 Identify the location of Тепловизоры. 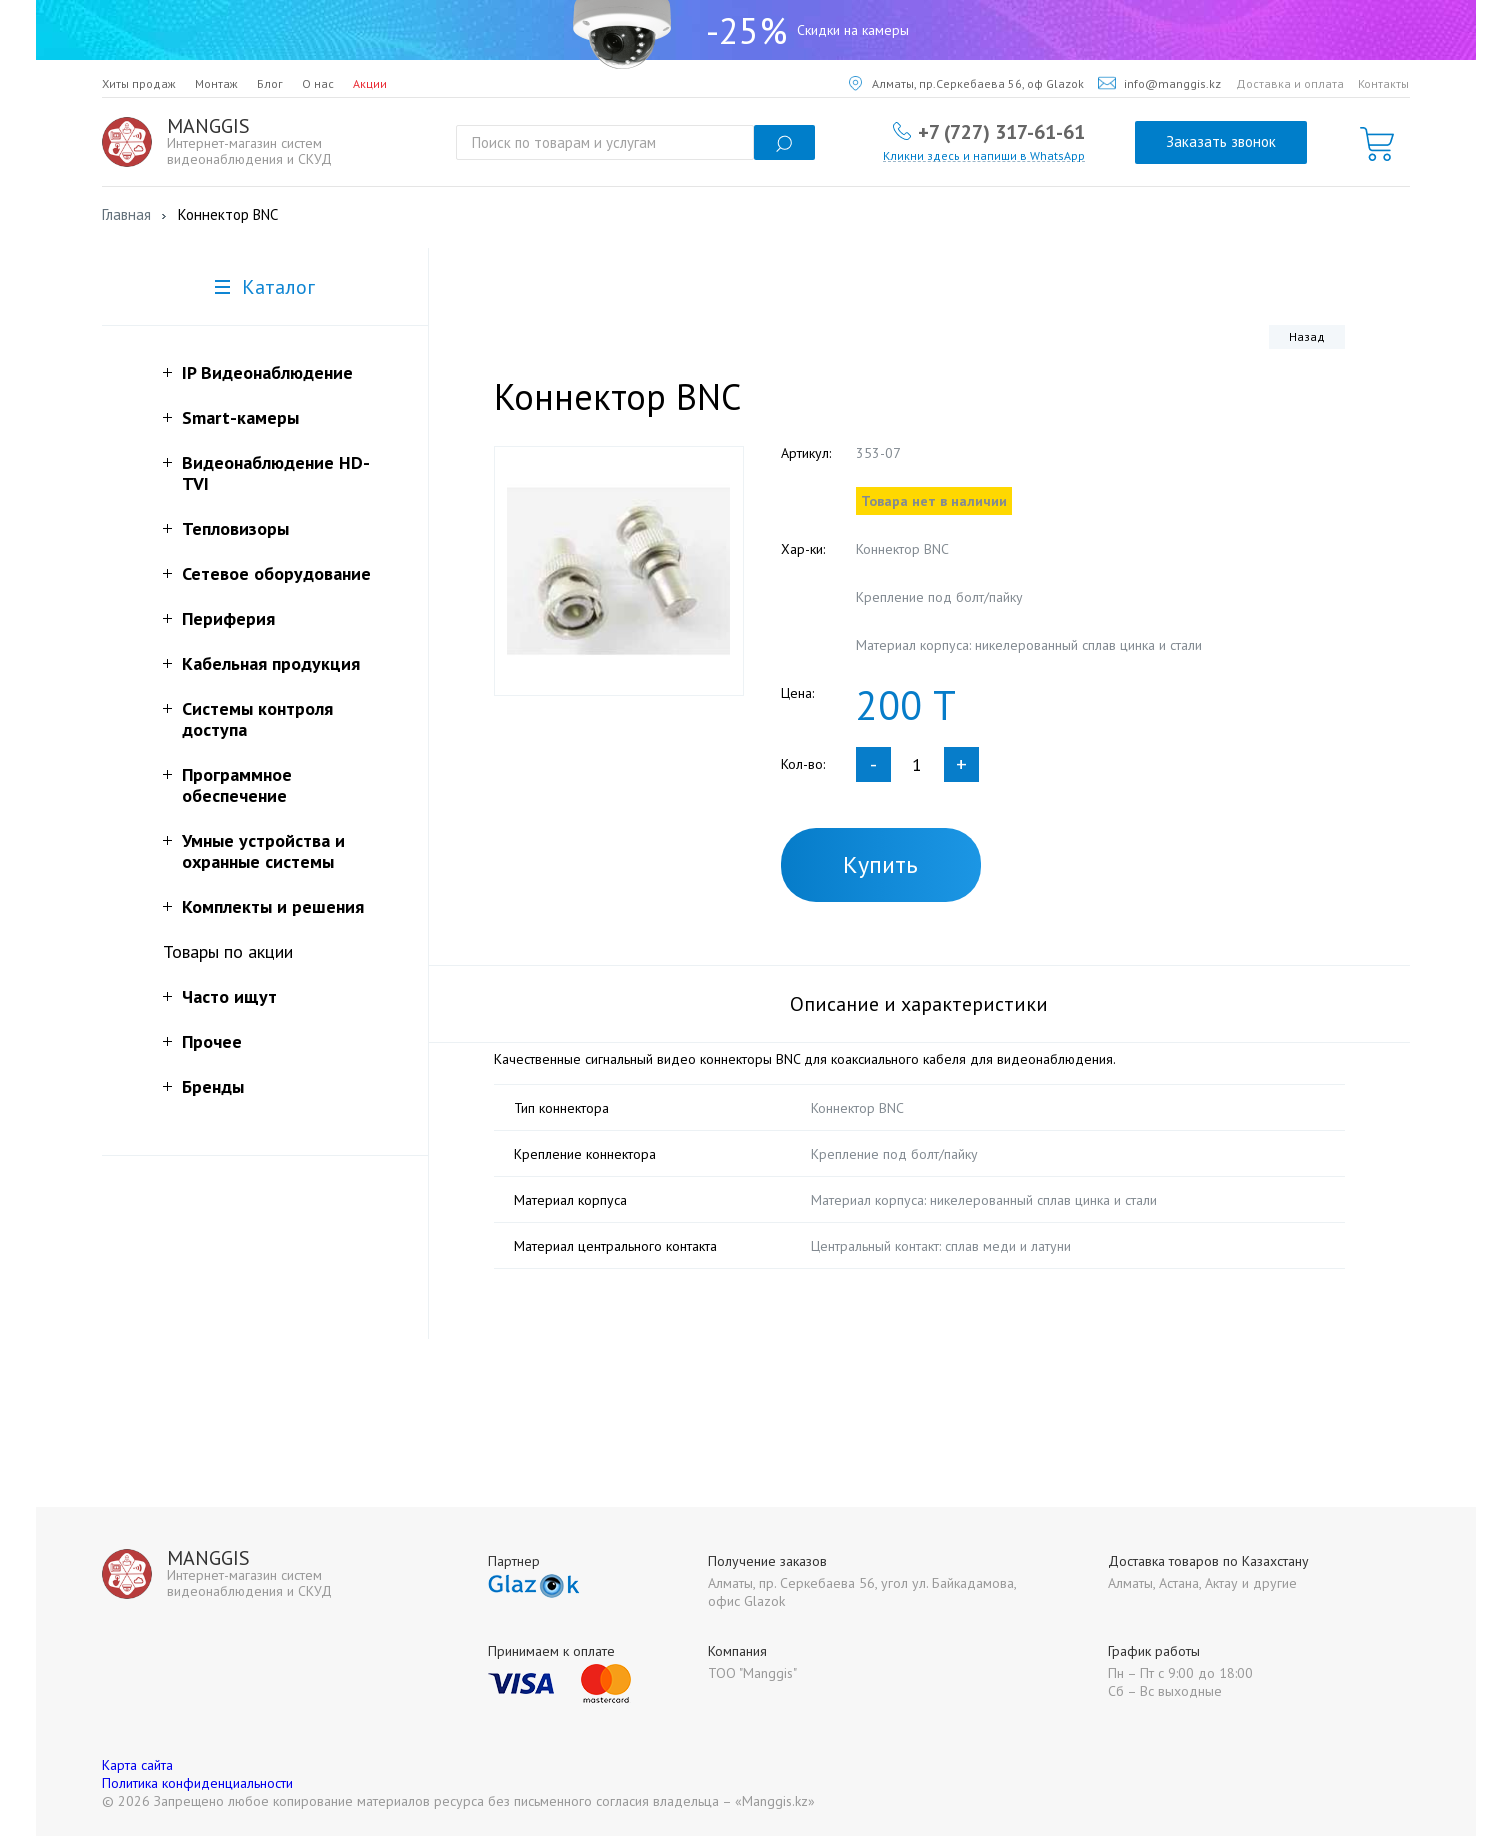
(235, 528).